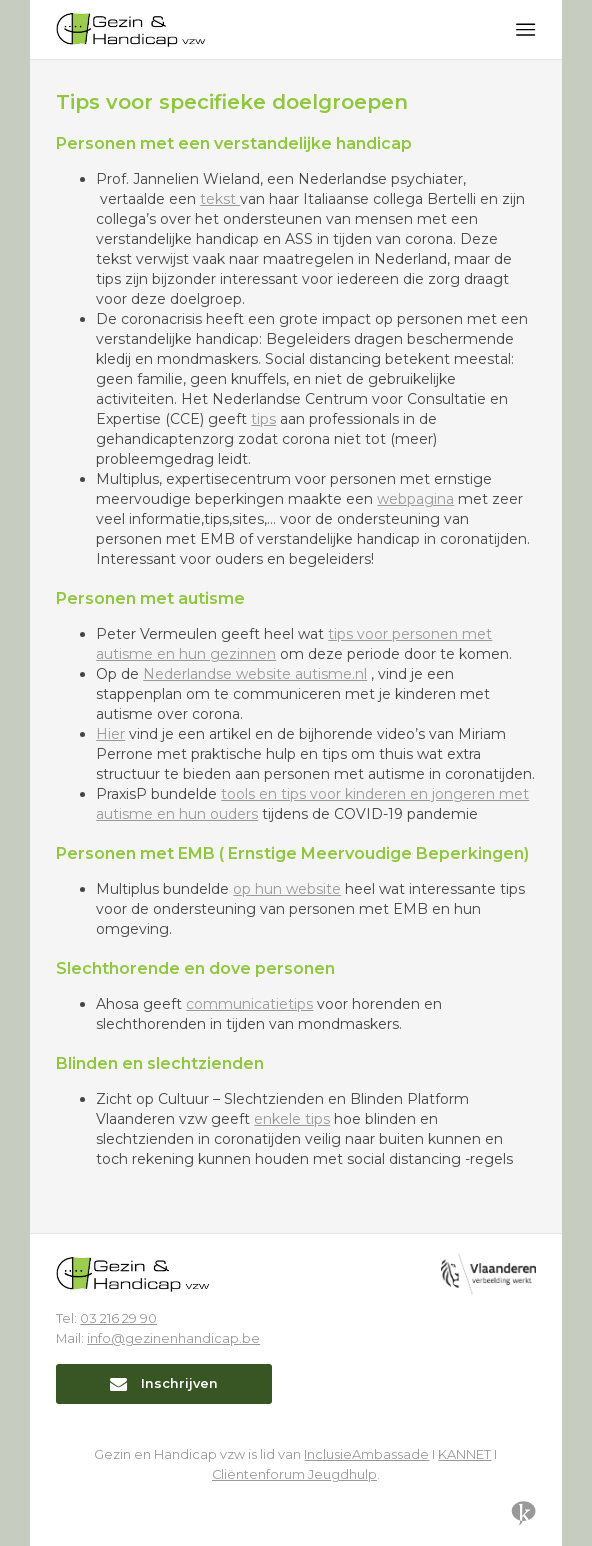  What do you see at coordinates (173, 1338) in the screenshot?
I see `info@gezinenhandicap.be` at bounding box center [173, 1338].